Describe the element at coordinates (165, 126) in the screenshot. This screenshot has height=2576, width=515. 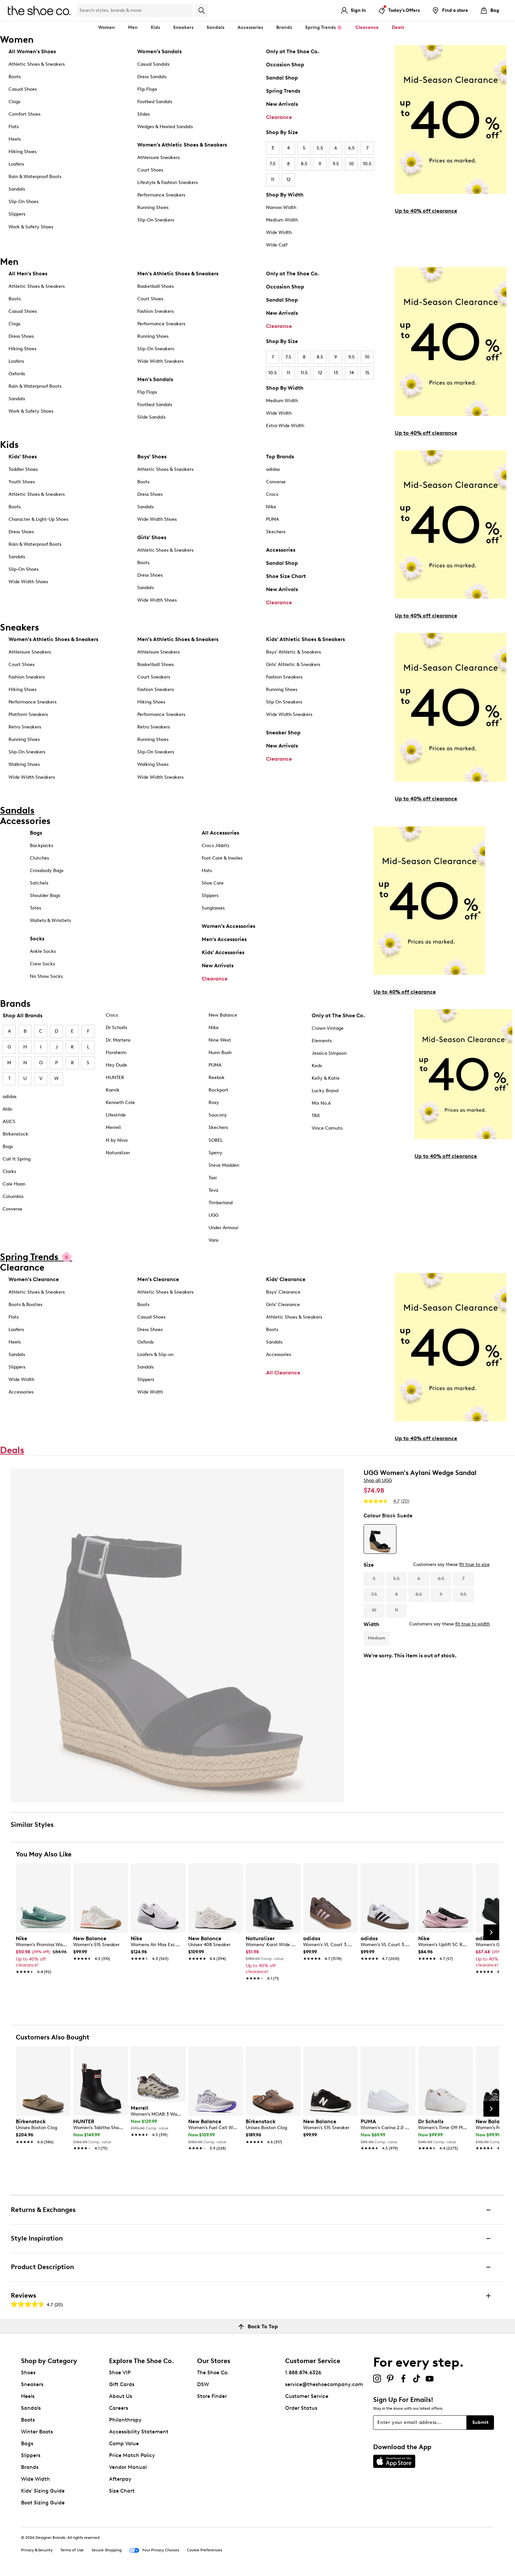
I see `Wedges & Heeled Sandals` at that location.